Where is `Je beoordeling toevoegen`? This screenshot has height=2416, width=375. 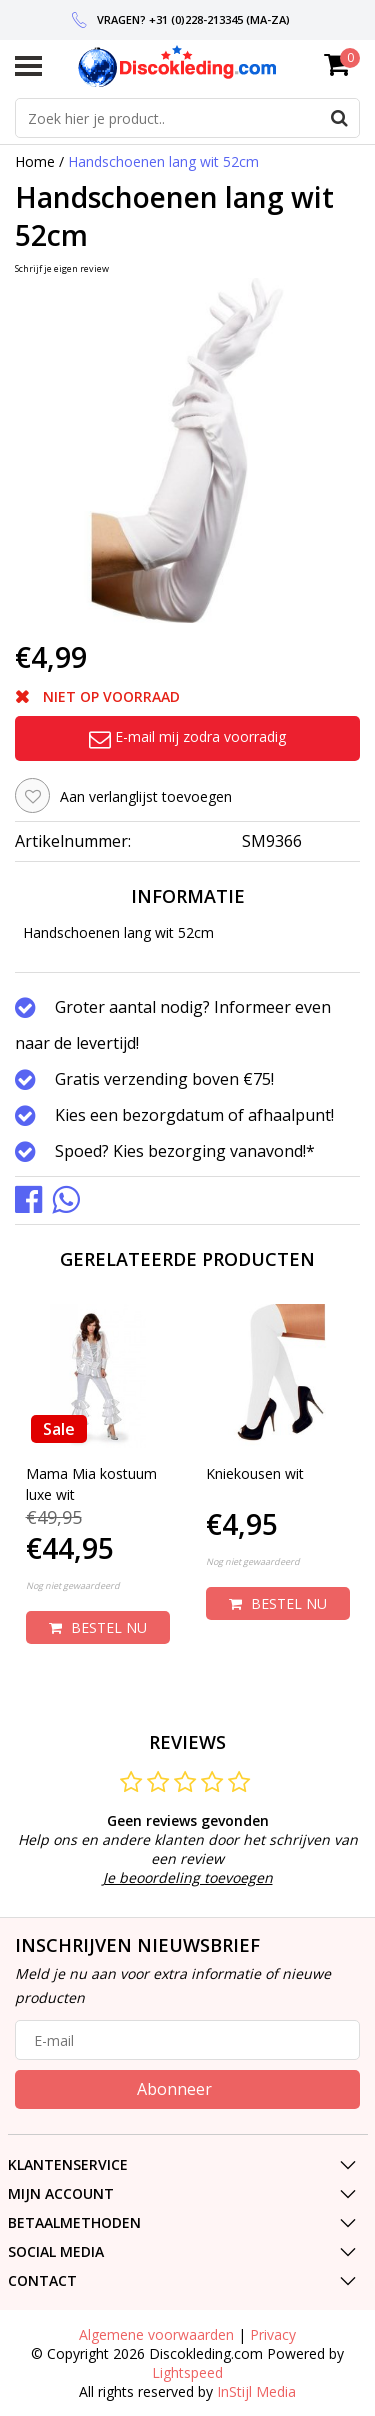
Je beoordeling toevoegen is located at coordinates (188, 1877).